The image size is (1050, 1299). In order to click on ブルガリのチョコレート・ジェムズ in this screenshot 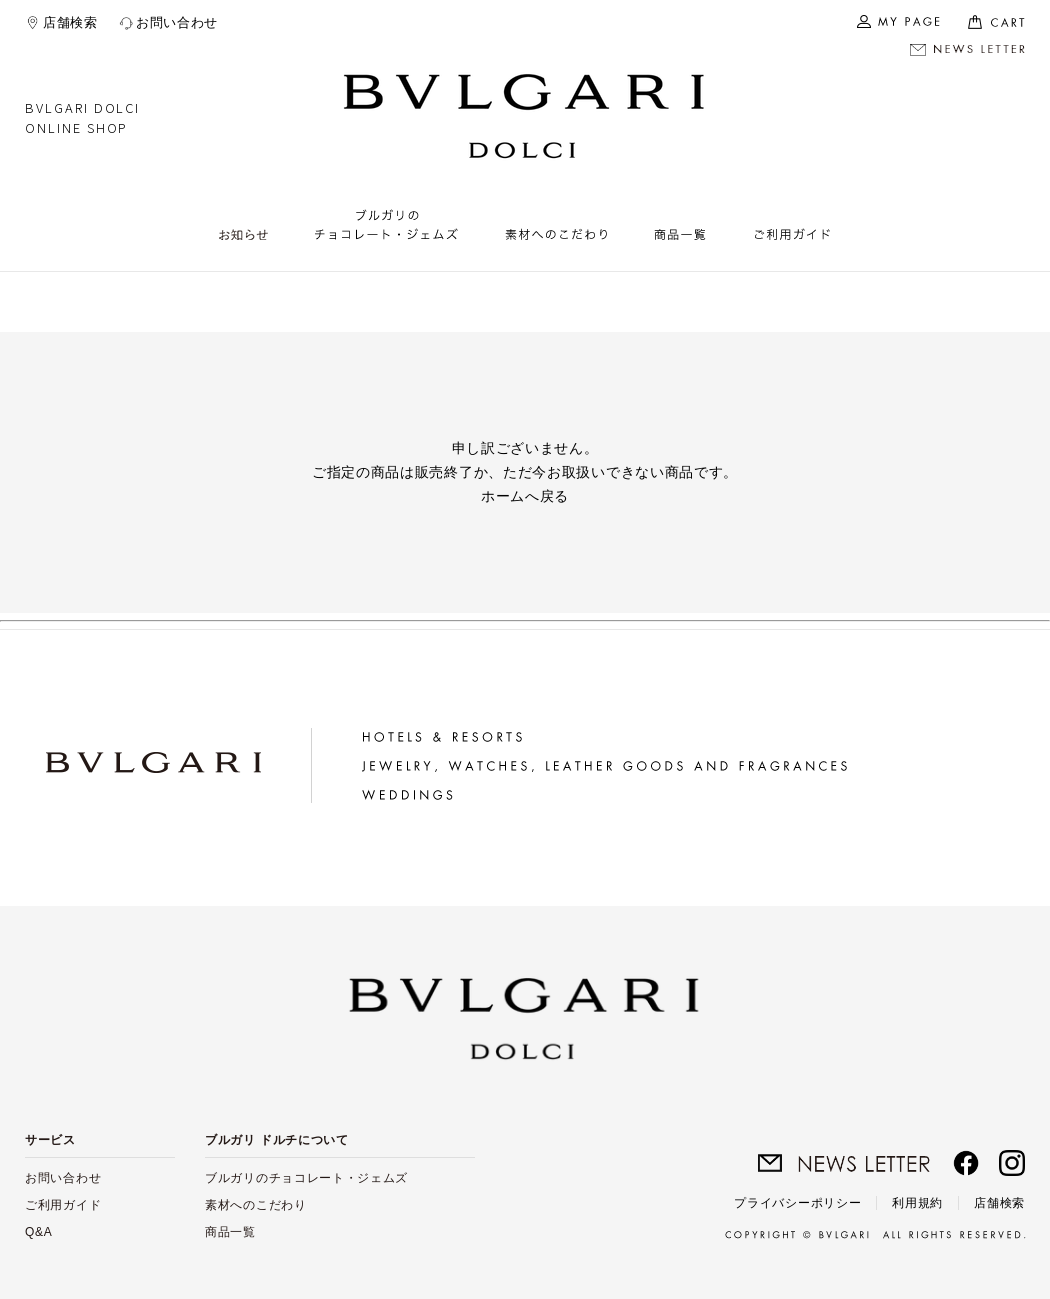, I will do `click(306, 1178)`.